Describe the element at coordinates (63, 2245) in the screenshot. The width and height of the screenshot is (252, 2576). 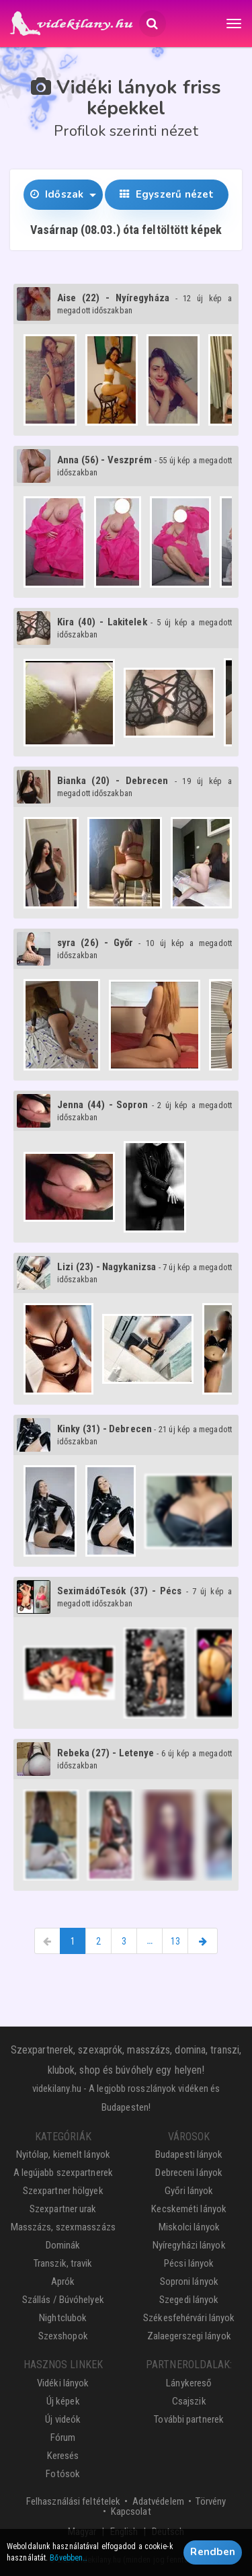
I see `Dominák` at that location.